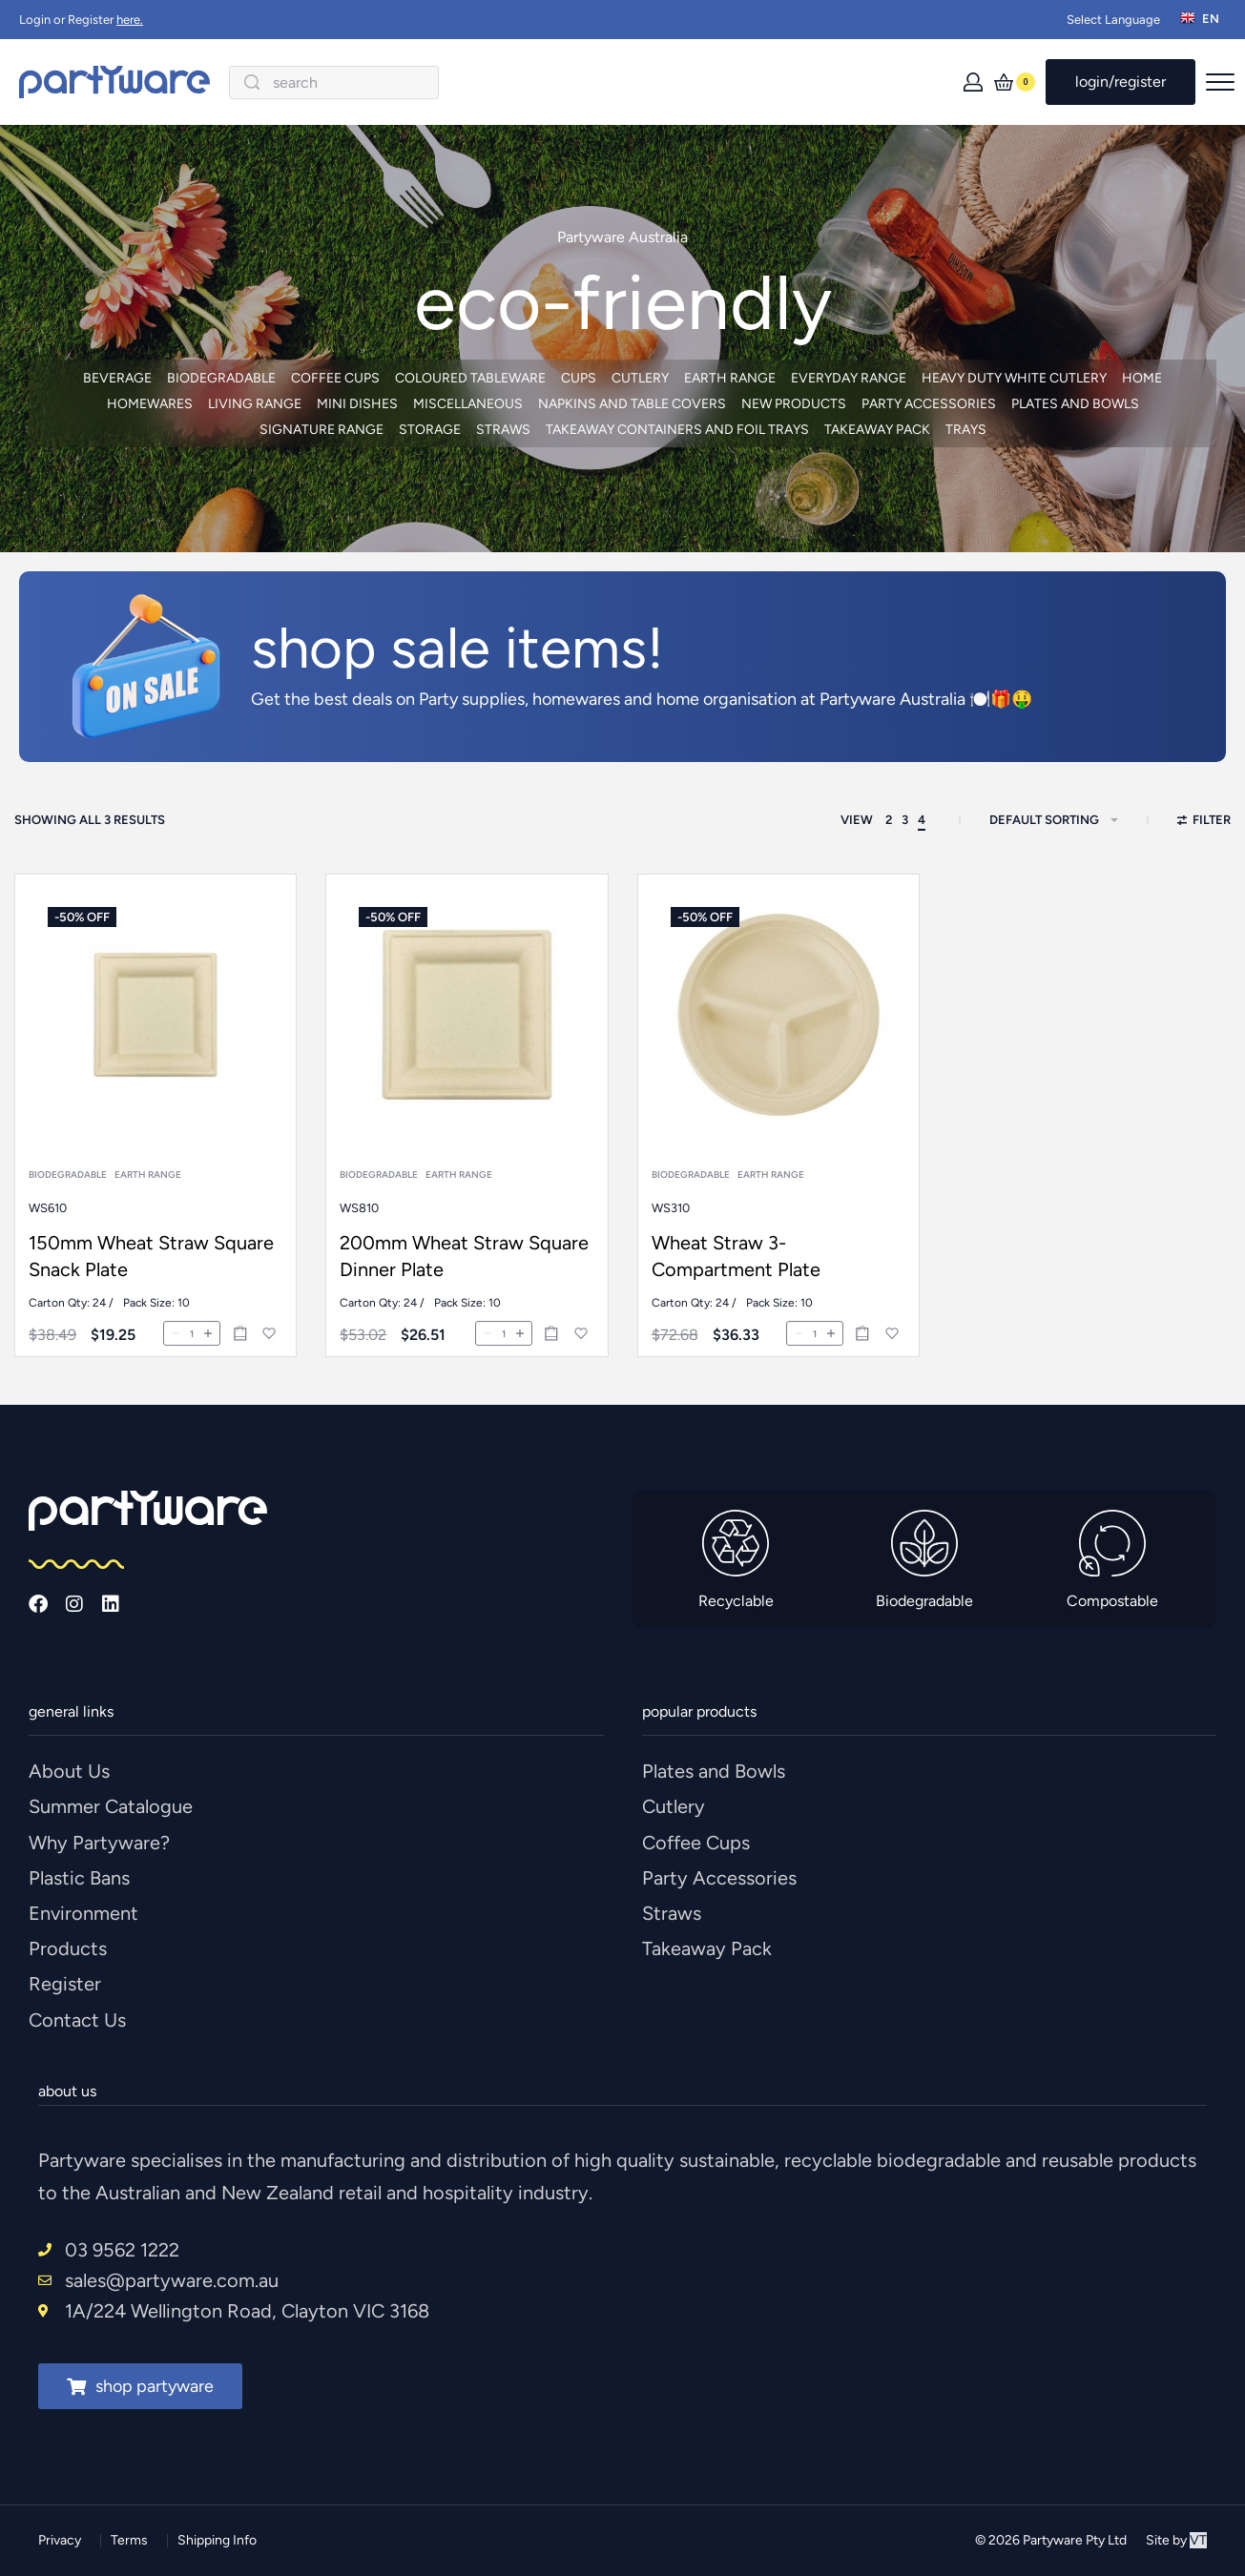 This screenshot has height=2576, width=1245. What do you see at coordinates (1220, 82) in the screenshot?
I see `[Open menu]` at bounding box center [1220, 82].